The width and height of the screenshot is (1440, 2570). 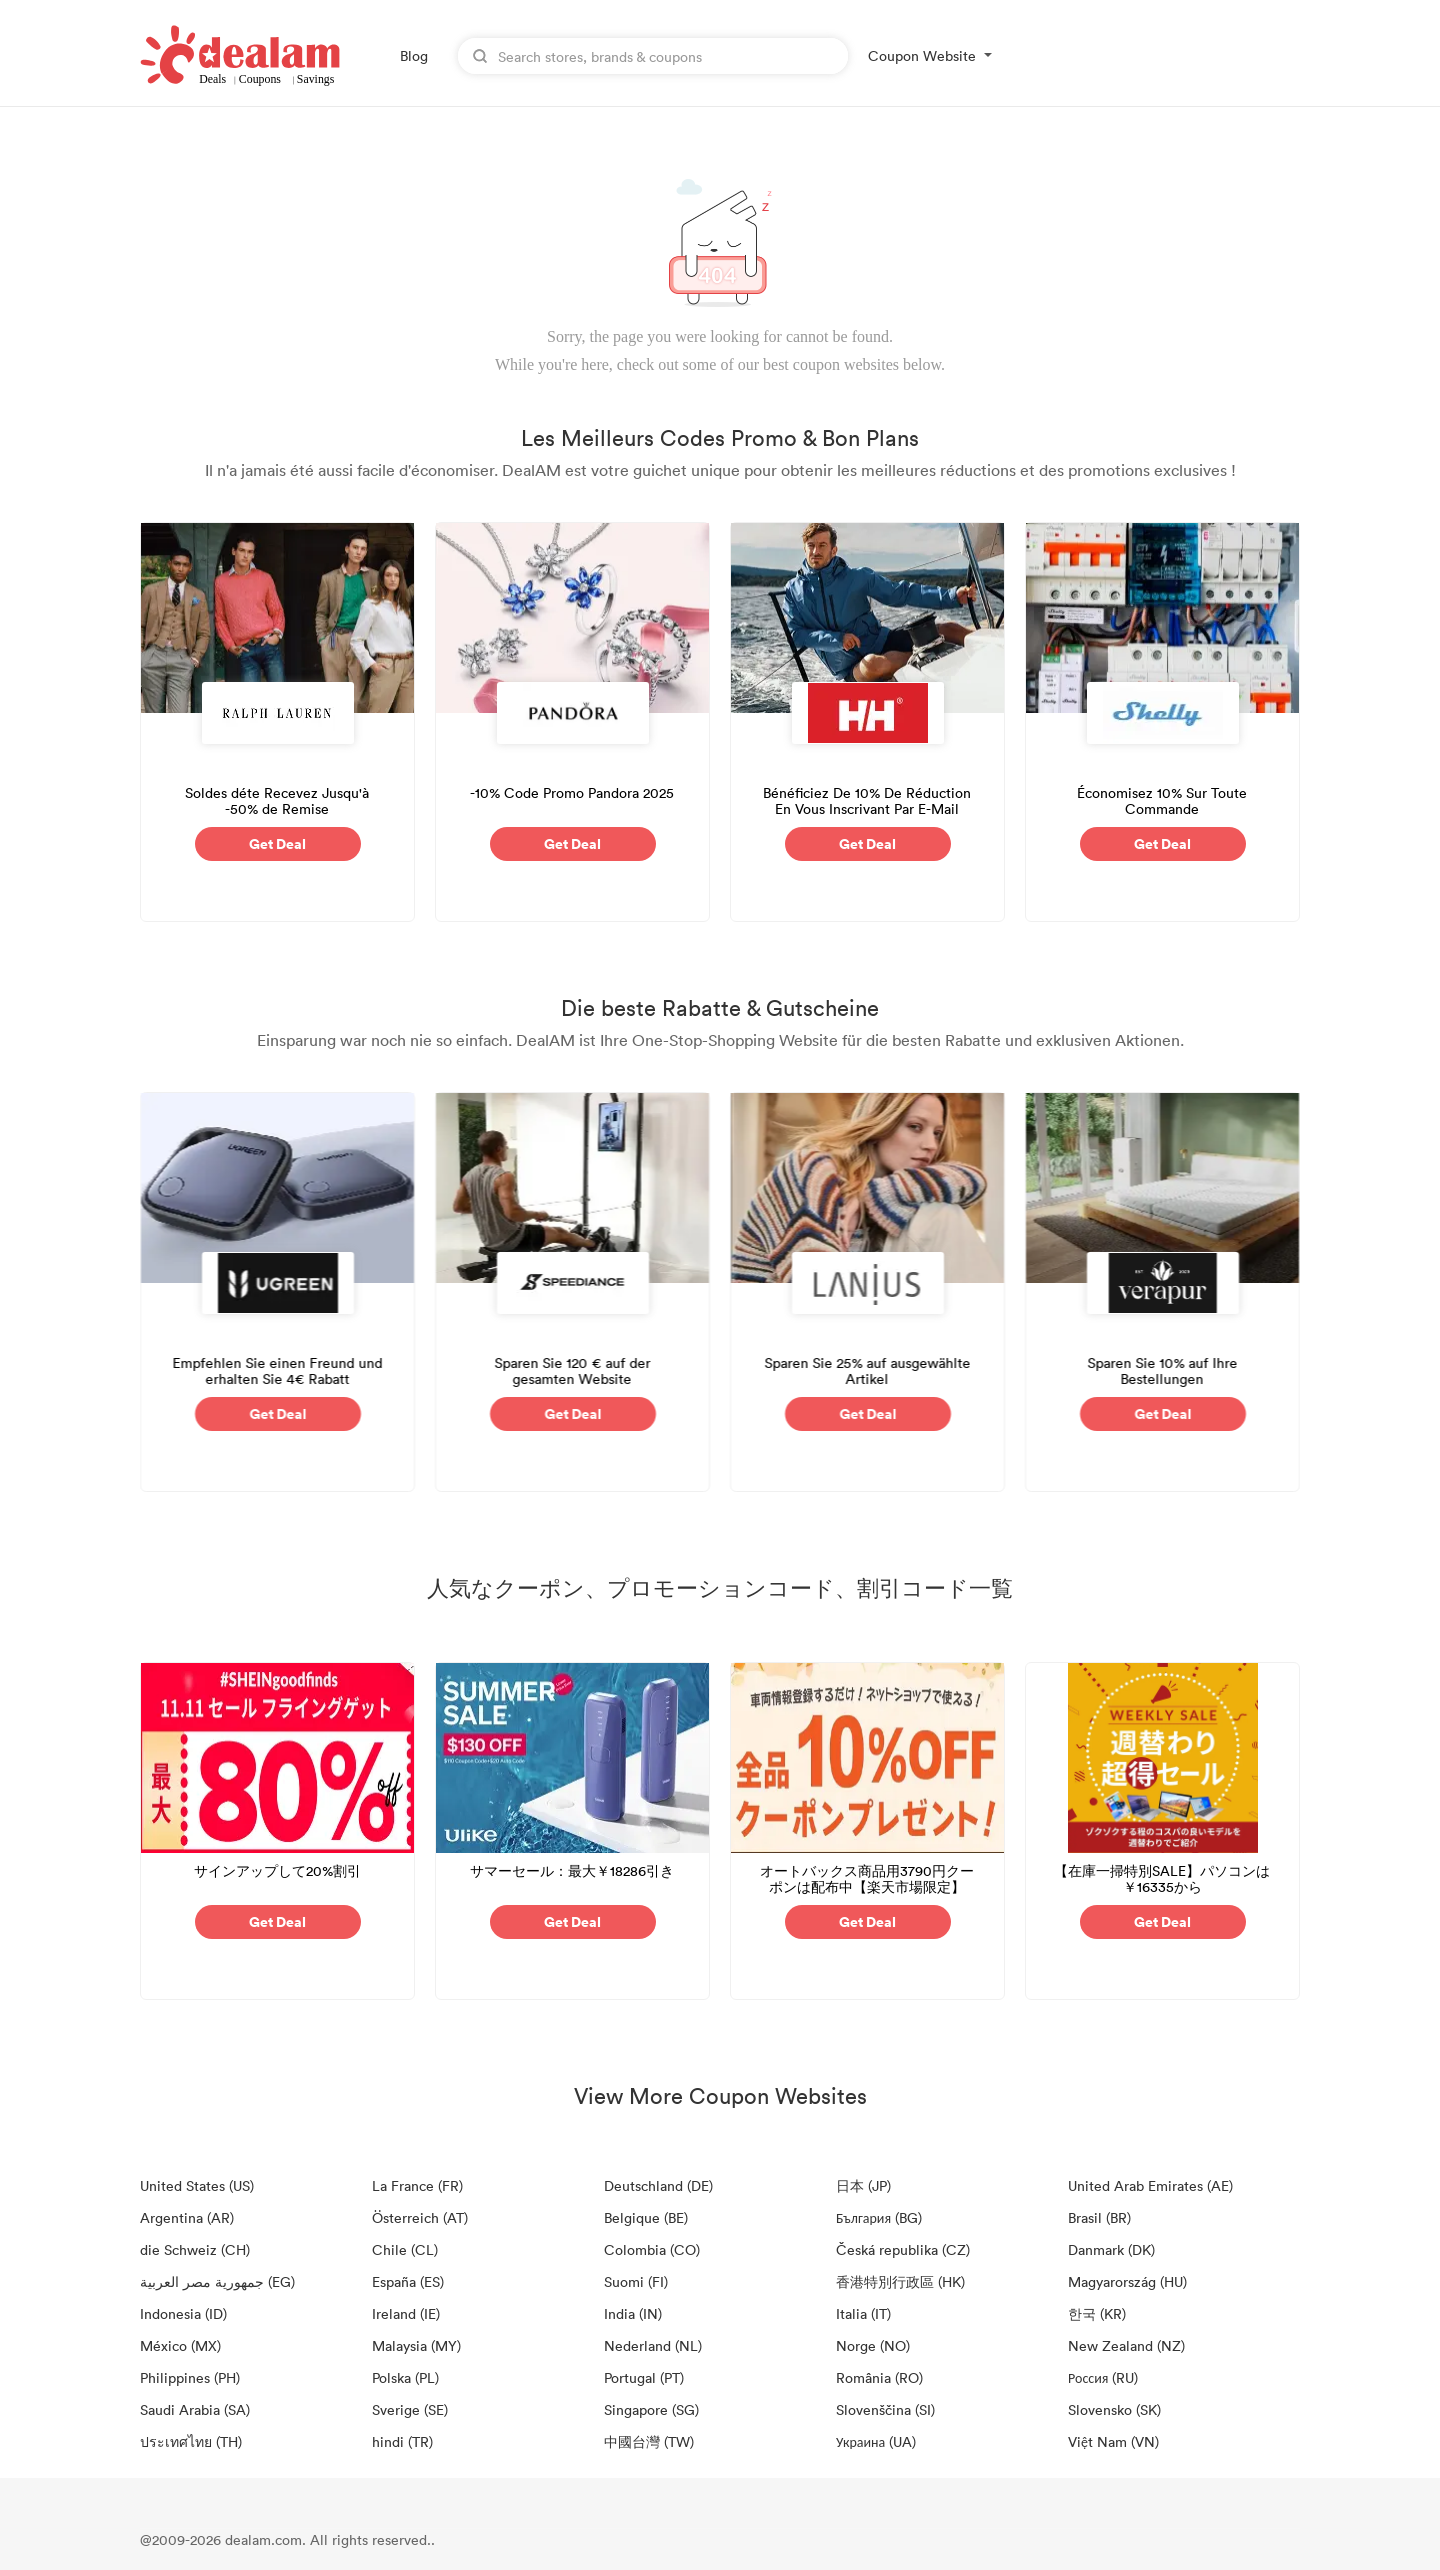 What do you see at coordinates (405, 2249) in the screenshot?
I see `Chile (CL)` at bounding box center [405, 2249].